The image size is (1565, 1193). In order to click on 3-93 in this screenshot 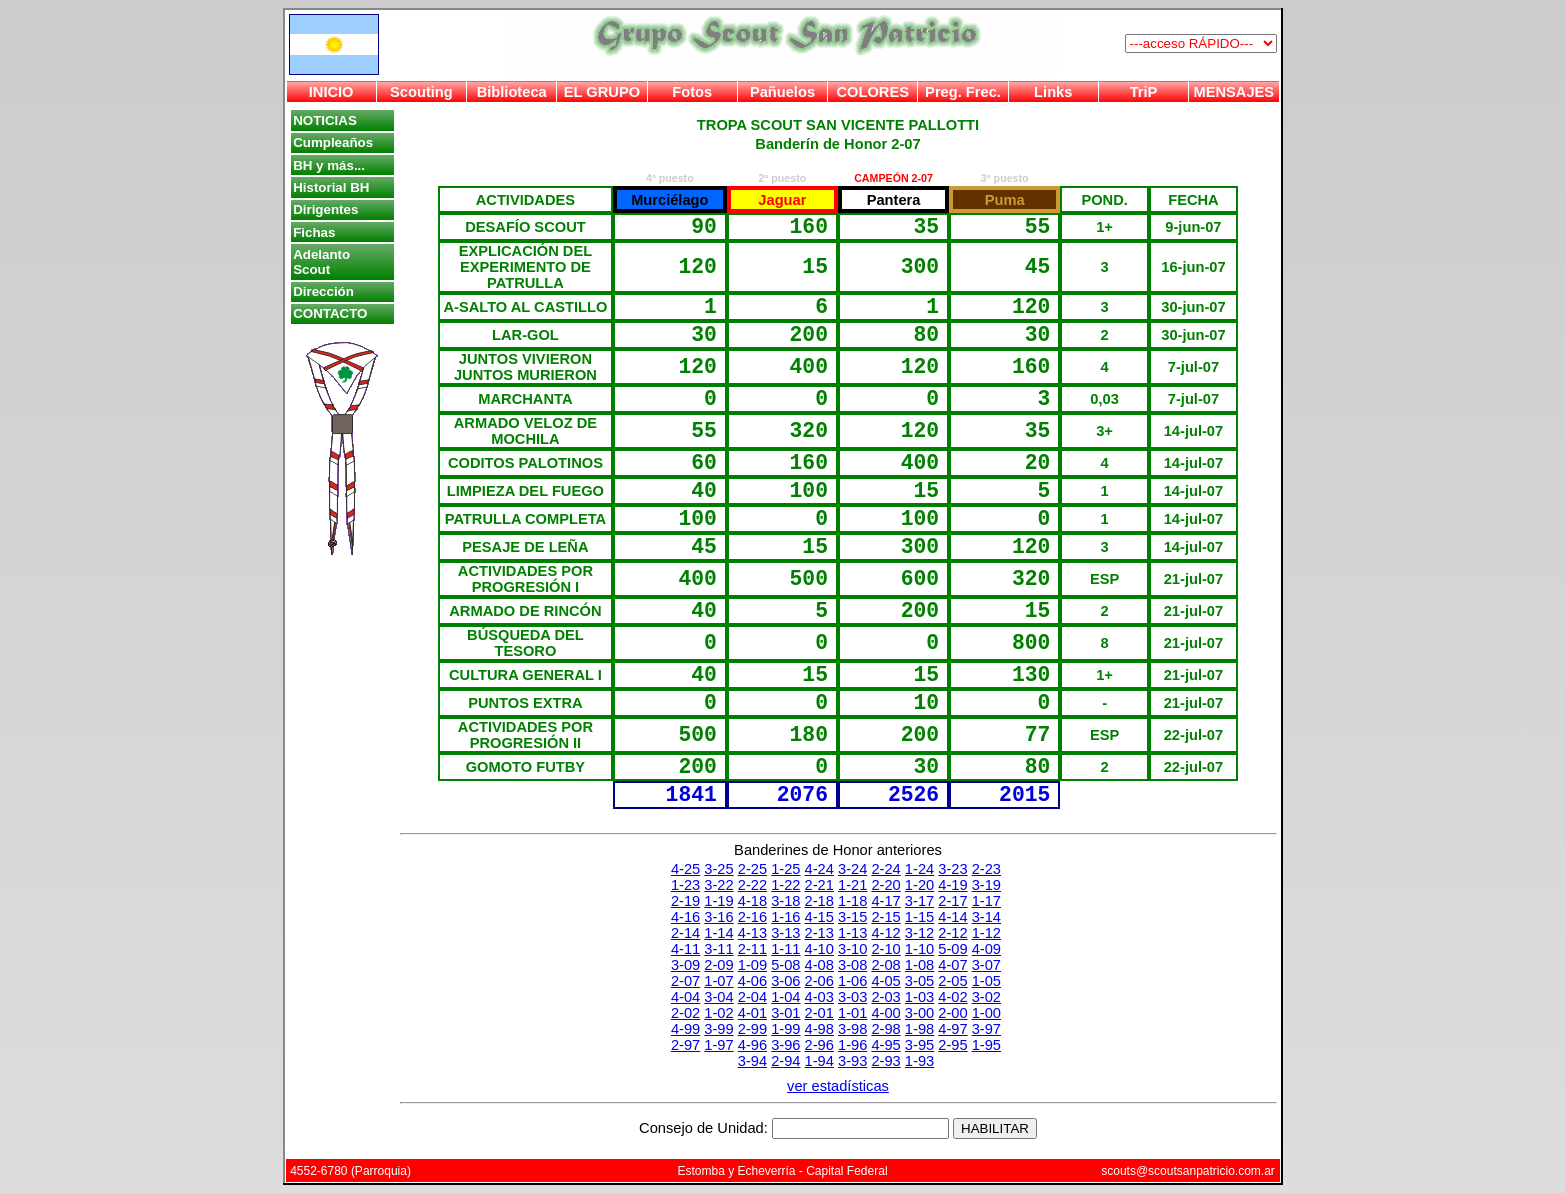, I will do `click(852, 1061)`.